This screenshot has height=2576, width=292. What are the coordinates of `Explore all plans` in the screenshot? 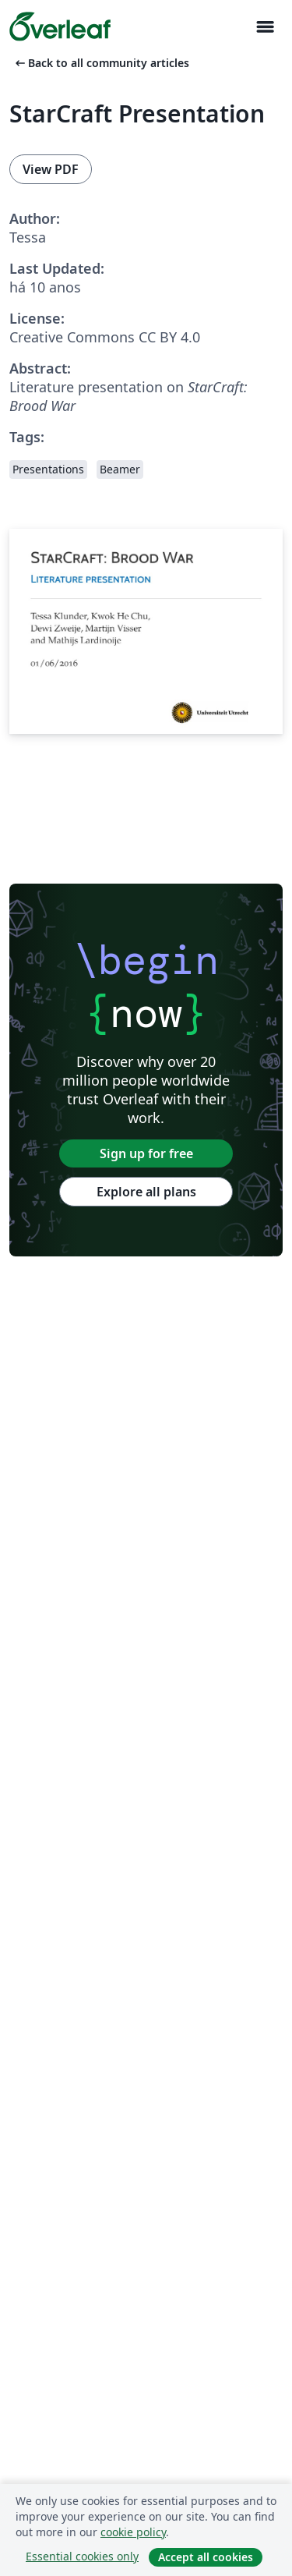 It's located at (146, 1191).